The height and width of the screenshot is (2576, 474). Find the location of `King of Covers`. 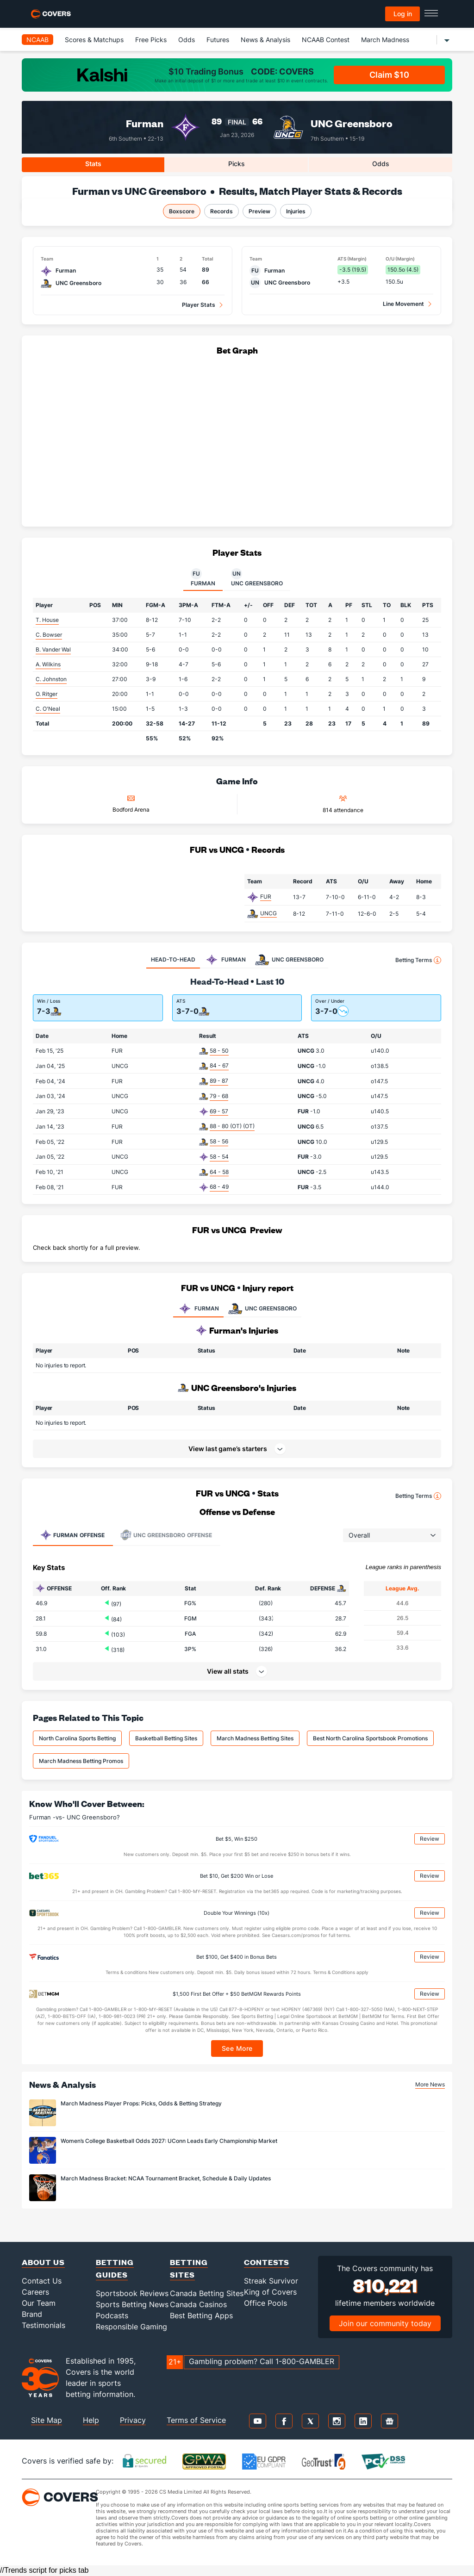

King of Covers is located at coordinates (270, 2292).